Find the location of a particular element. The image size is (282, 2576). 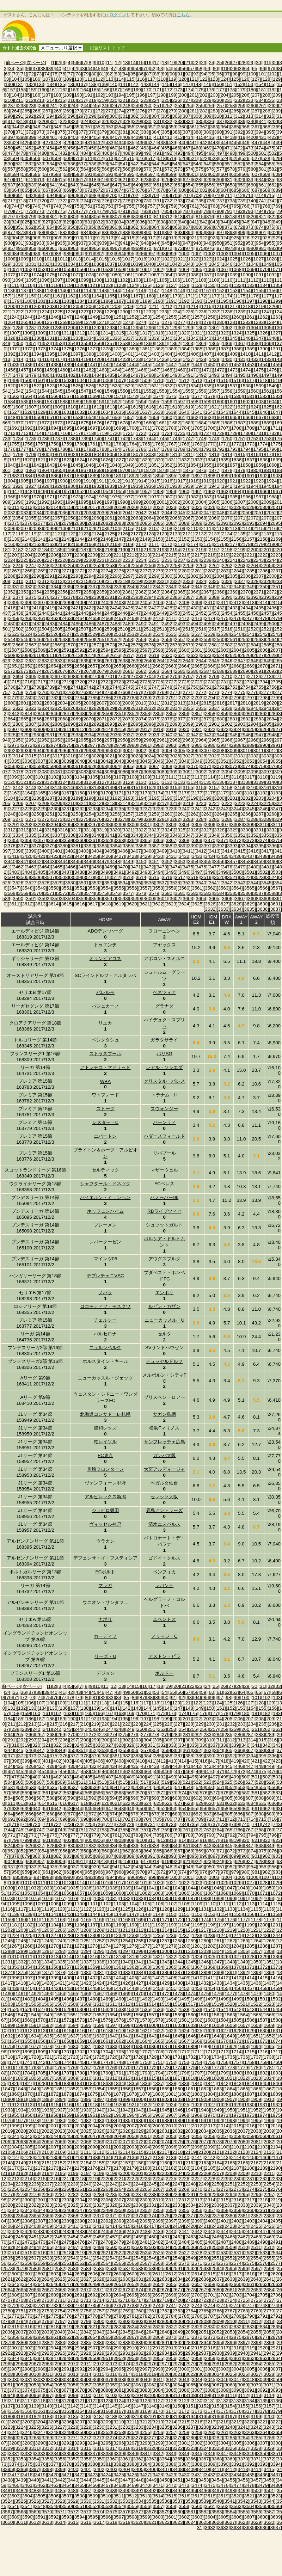

[1619] is located at coordinates (188, 407).